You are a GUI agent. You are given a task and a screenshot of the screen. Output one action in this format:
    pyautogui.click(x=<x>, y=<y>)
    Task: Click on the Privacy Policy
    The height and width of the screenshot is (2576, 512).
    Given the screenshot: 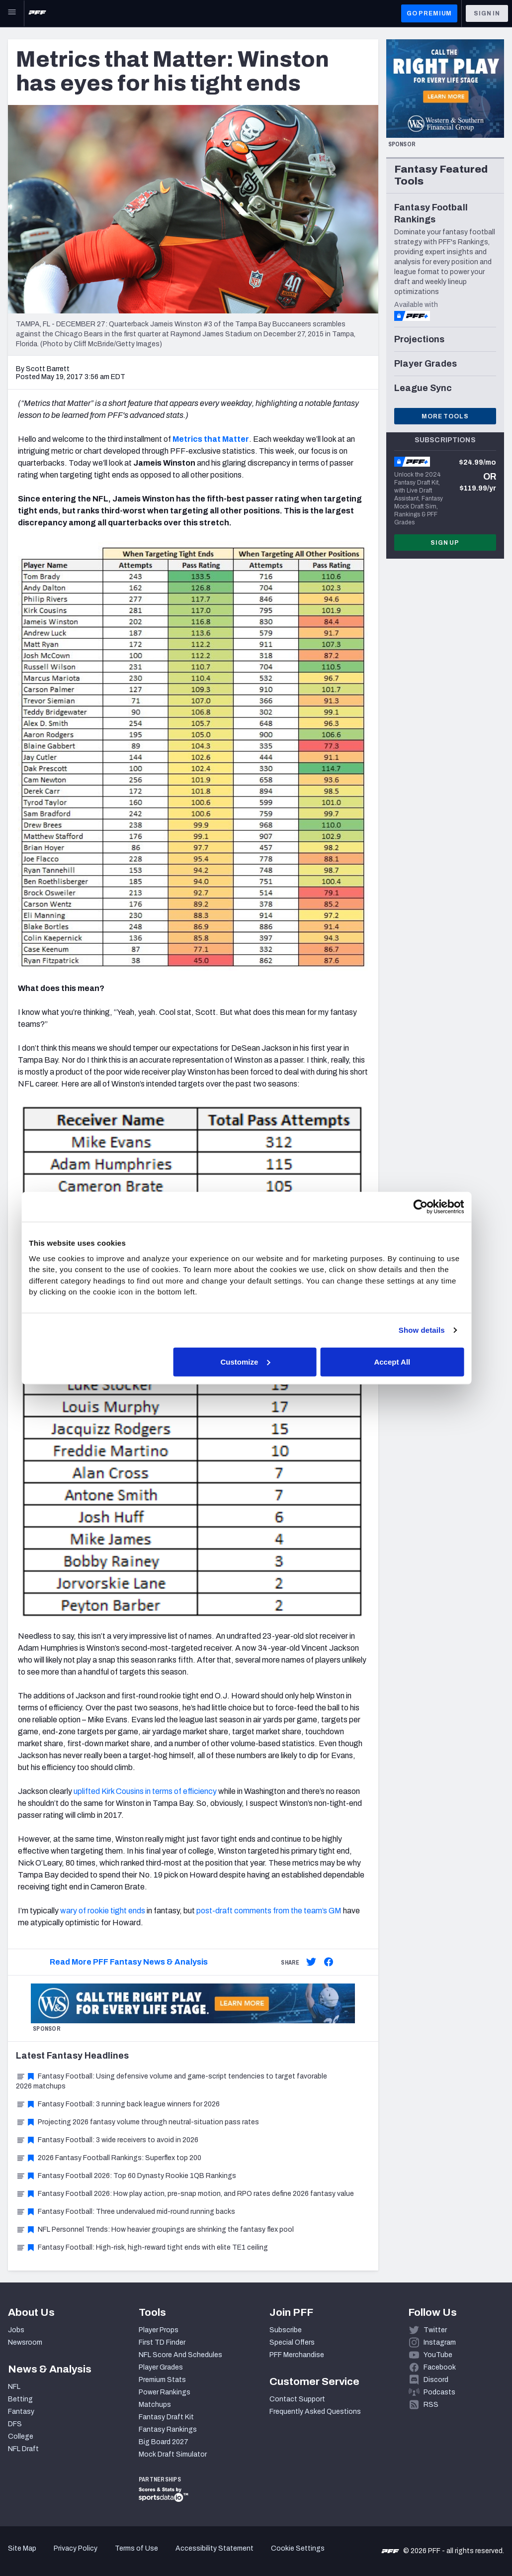 What is the action you would take?
    pyautogui.click(x=75, y=2548)
    